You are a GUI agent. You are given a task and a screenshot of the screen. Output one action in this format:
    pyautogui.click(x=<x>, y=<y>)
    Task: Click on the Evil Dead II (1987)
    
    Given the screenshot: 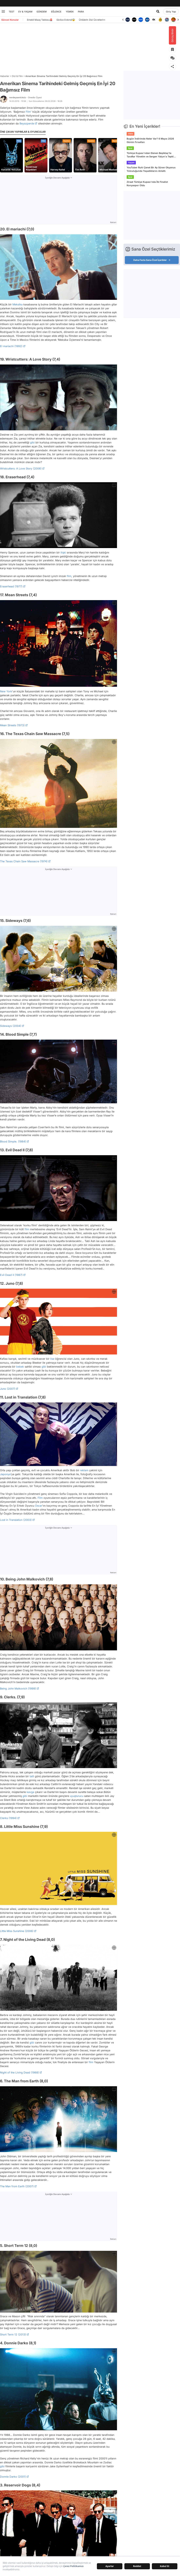 What is the action you would take?
    pyautogui.click(x=11, y=1275)
    